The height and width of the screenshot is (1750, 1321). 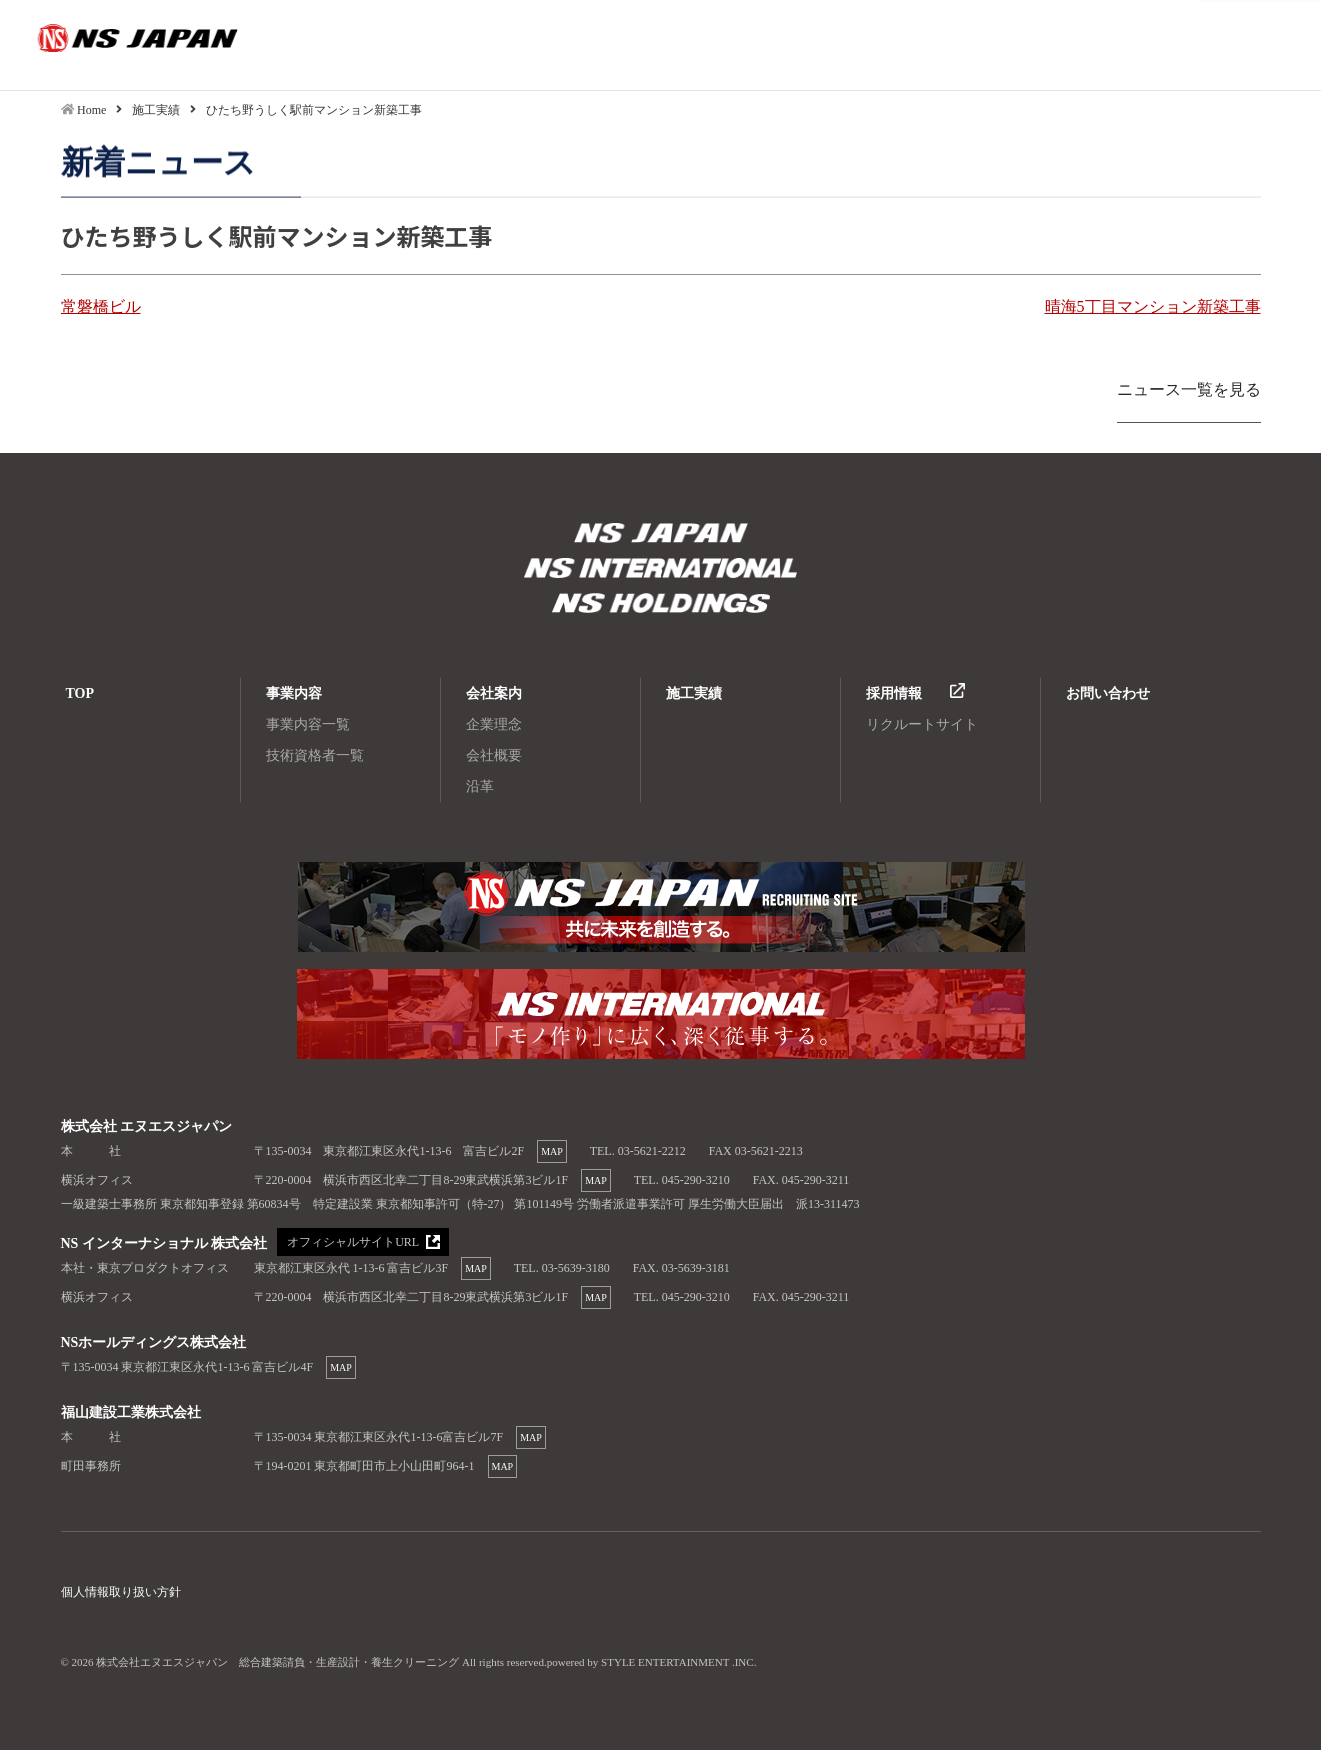 What do you see at coordinates (661, 535) in the screenshot?
I see `株式会社エヌエスジャパン 総合建築請負・生産設計・養生クリーニング` at bounding box center [661, 535].